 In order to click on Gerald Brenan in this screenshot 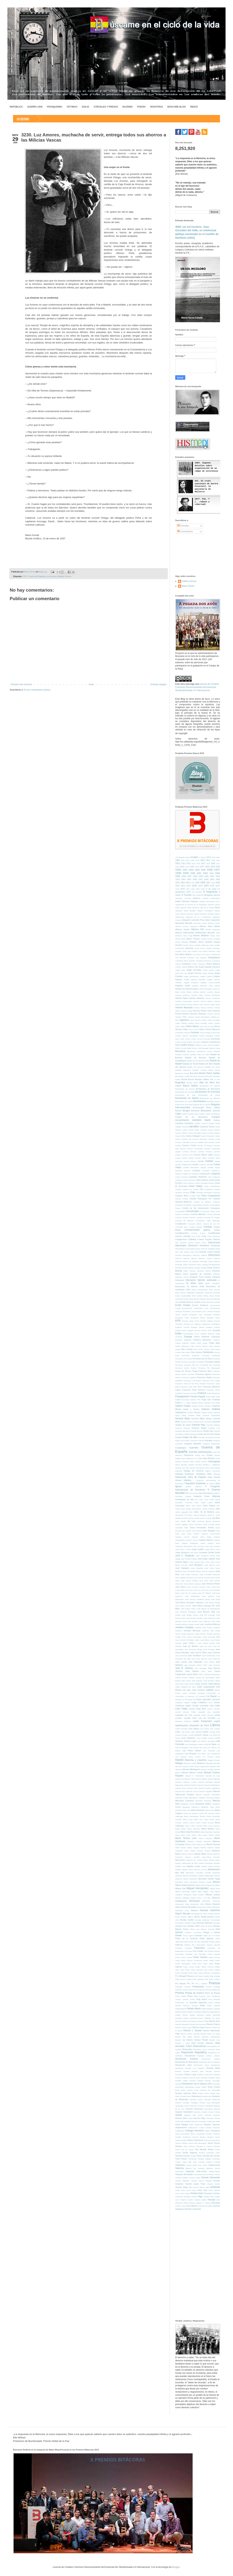, I will do `click(197, 1431)`.